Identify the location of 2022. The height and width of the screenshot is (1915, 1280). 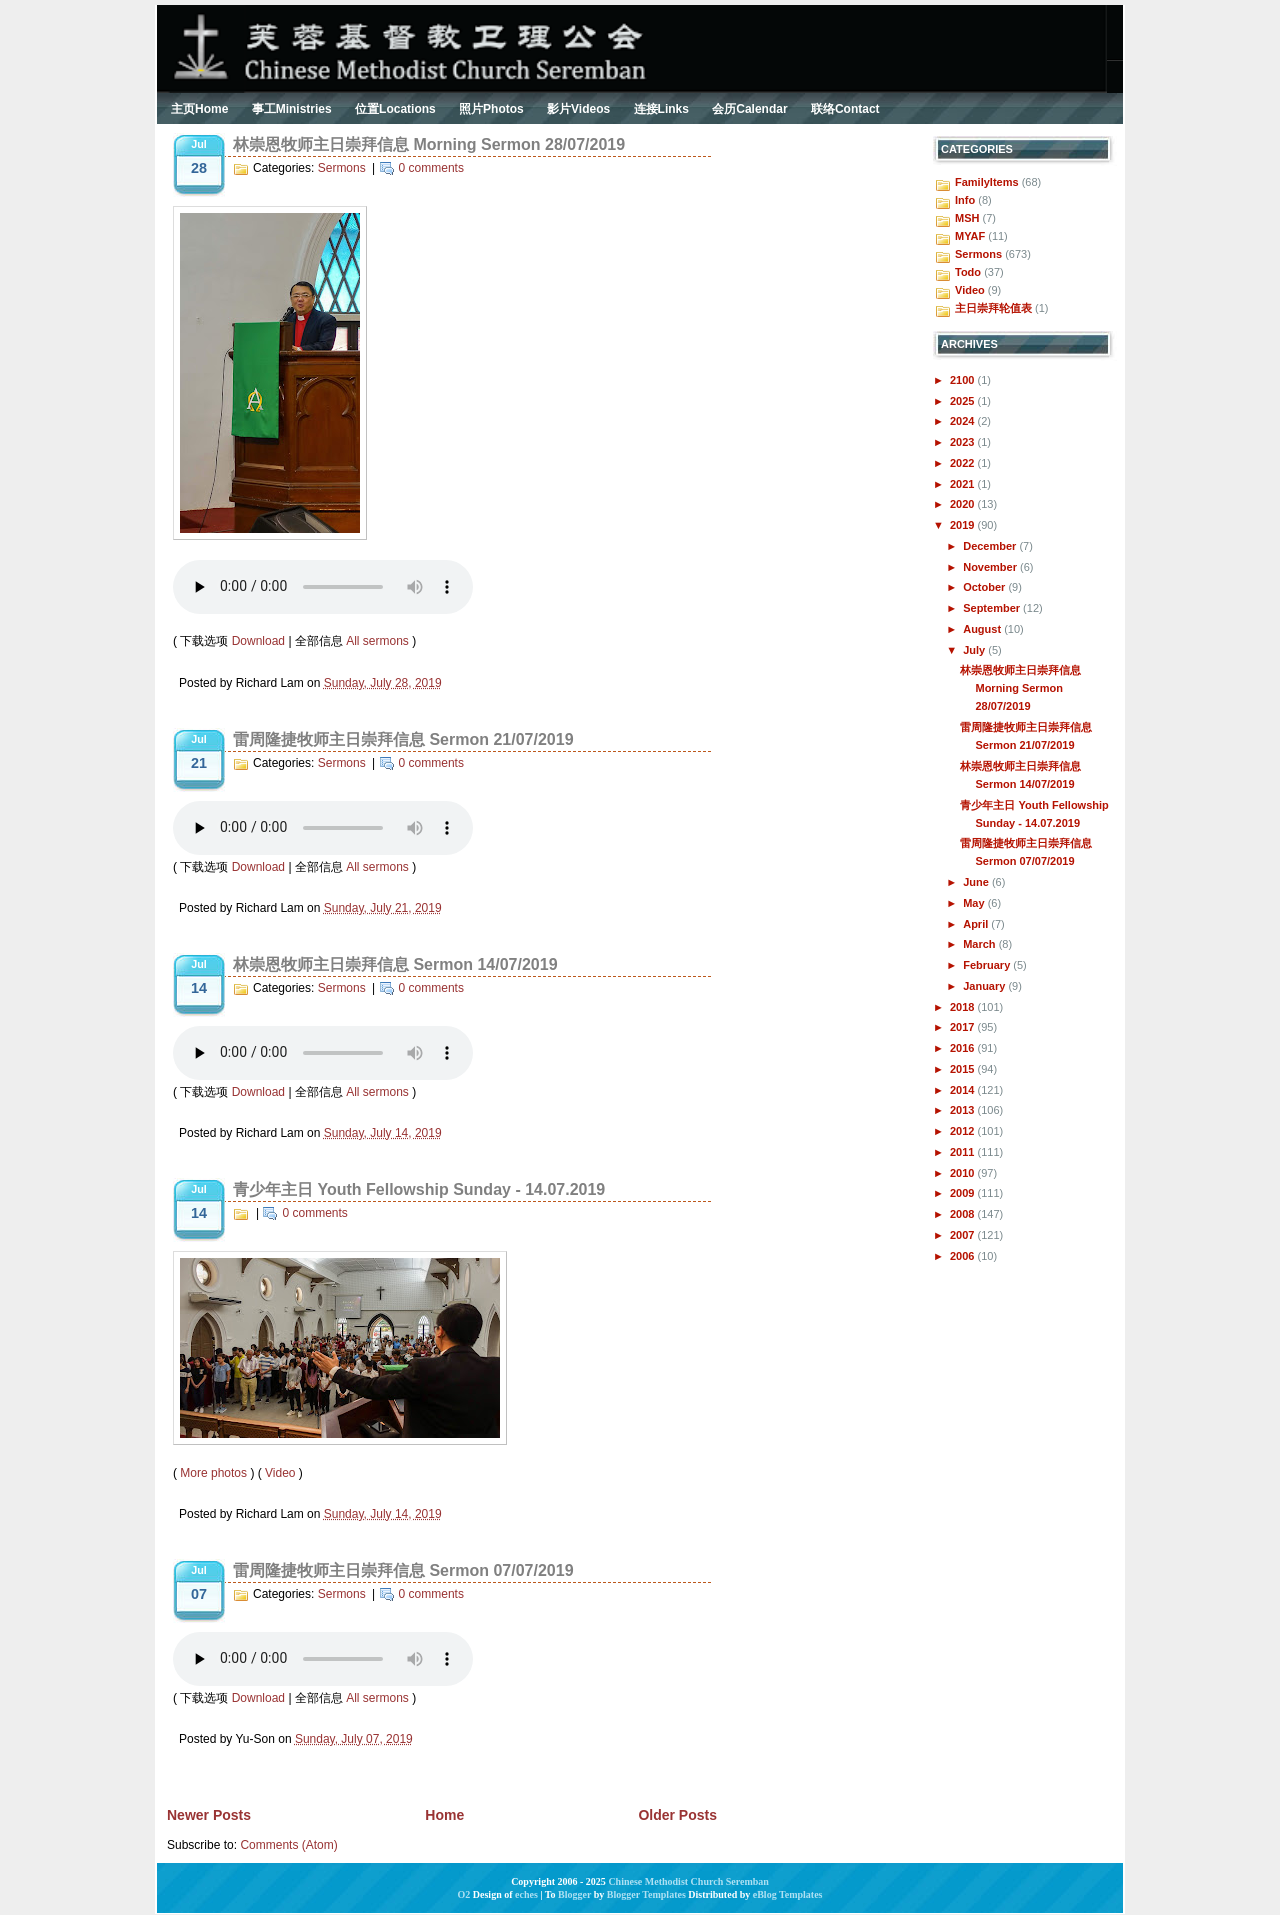
(964, 463).